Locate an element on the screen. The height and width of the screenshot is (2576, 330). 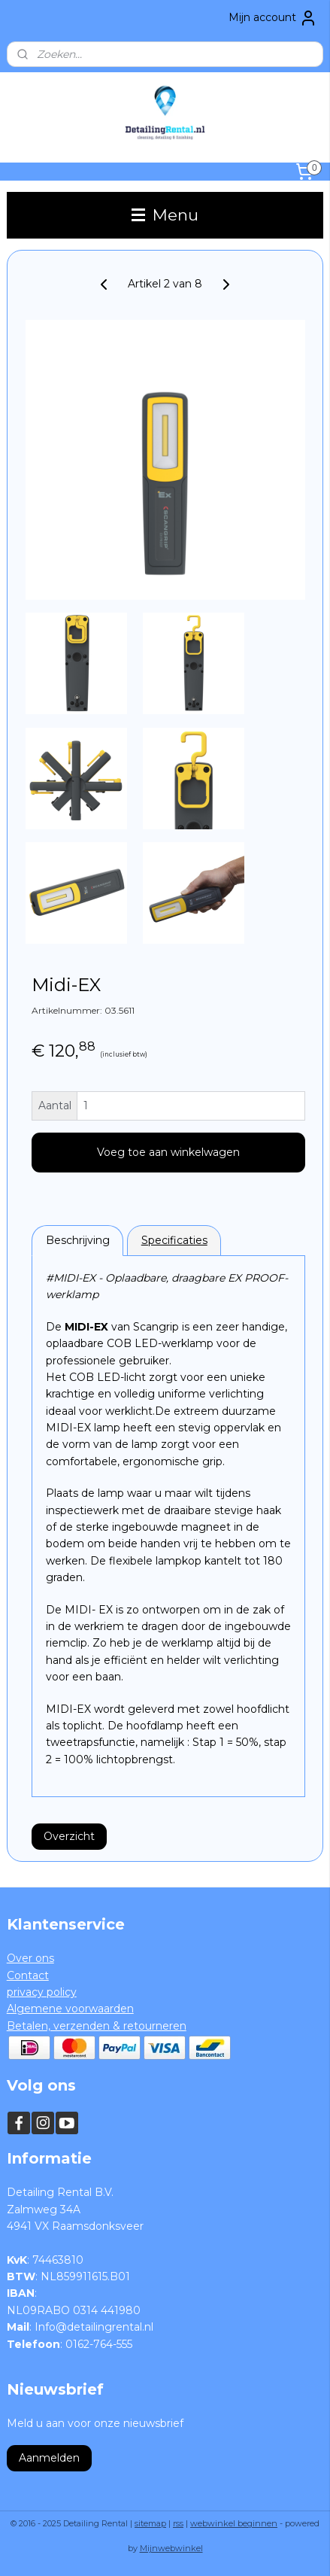
Mijn account is located at coordinates (273, 18).